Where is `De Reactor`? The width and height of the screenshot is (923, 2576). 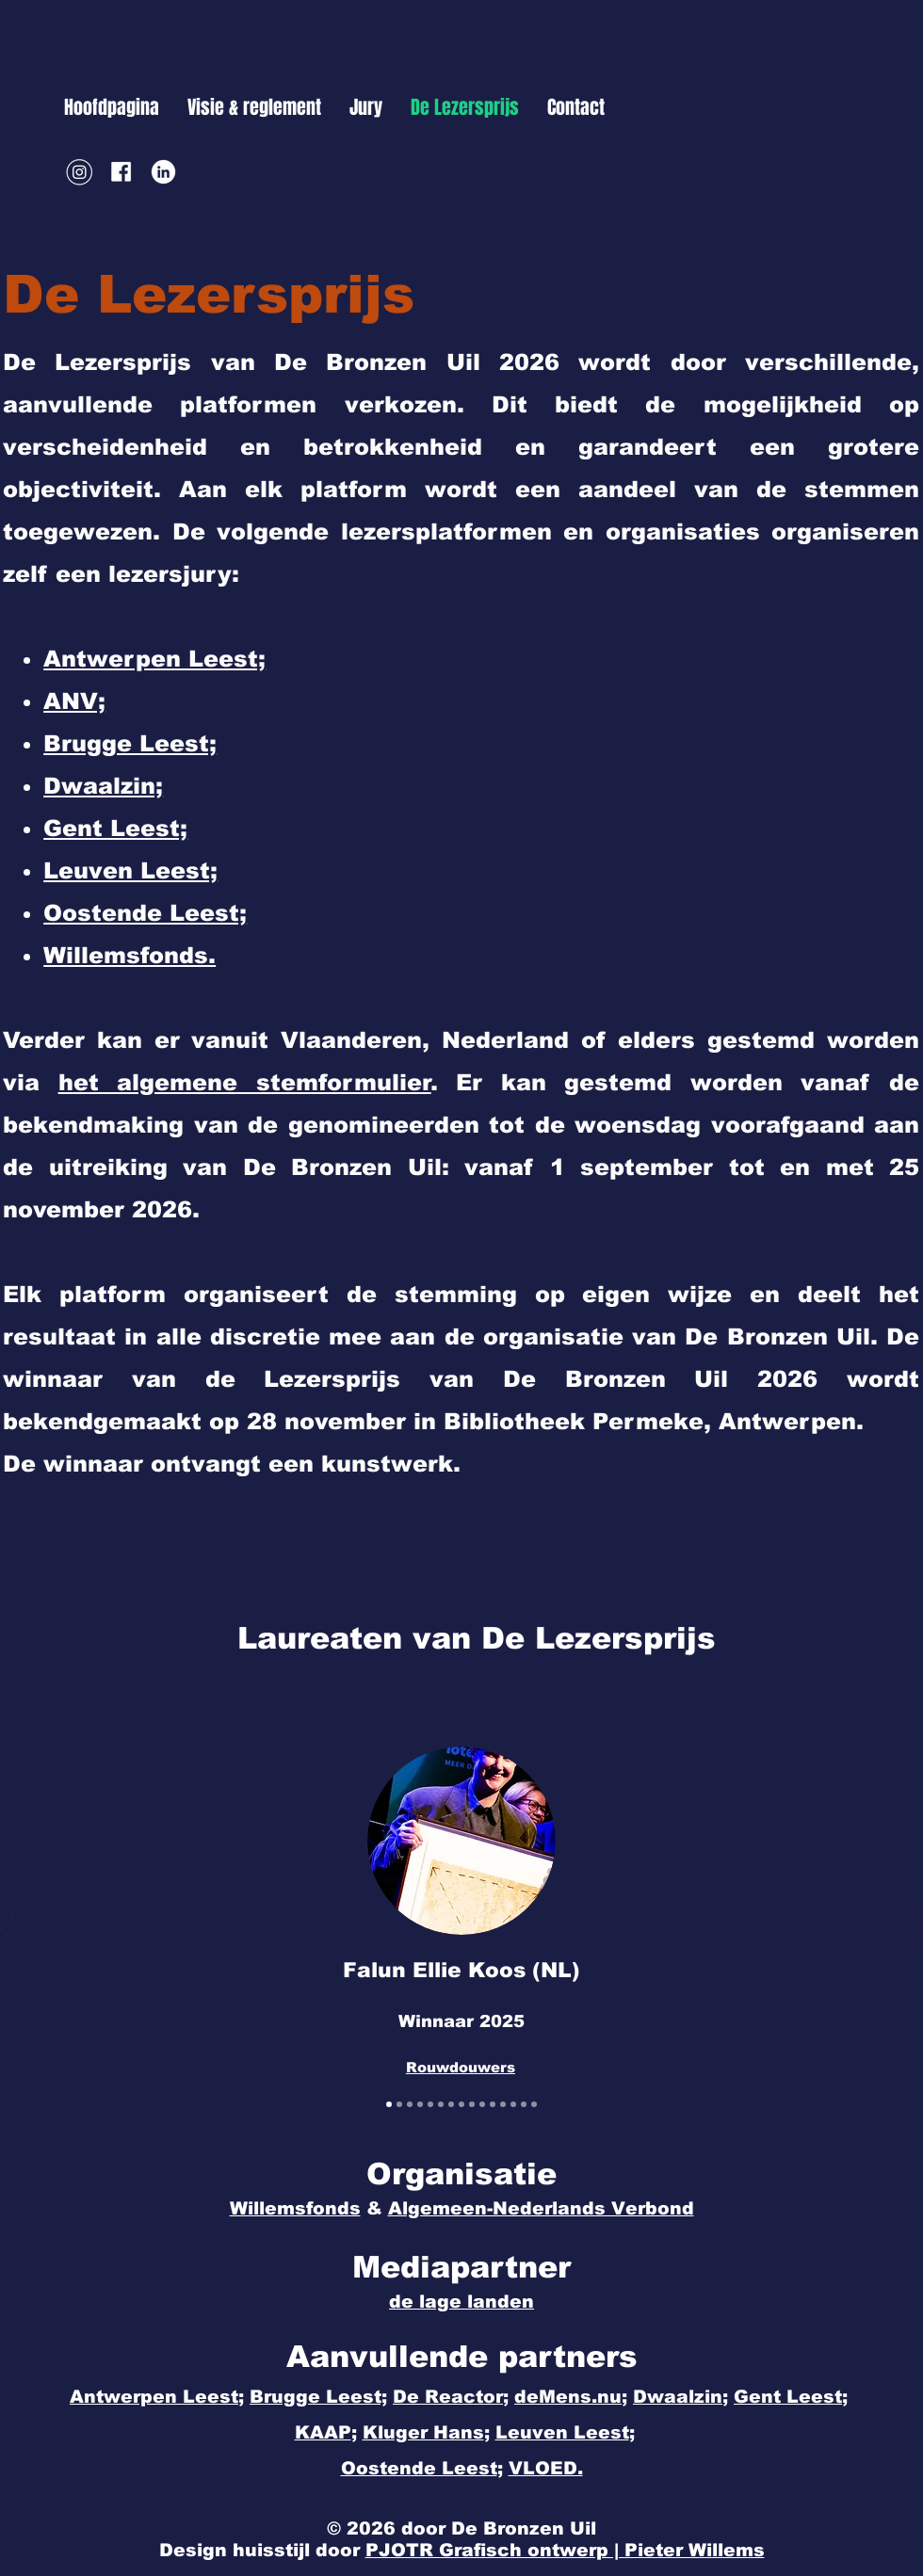 De Reactor is located at coordinates (448, 2397).